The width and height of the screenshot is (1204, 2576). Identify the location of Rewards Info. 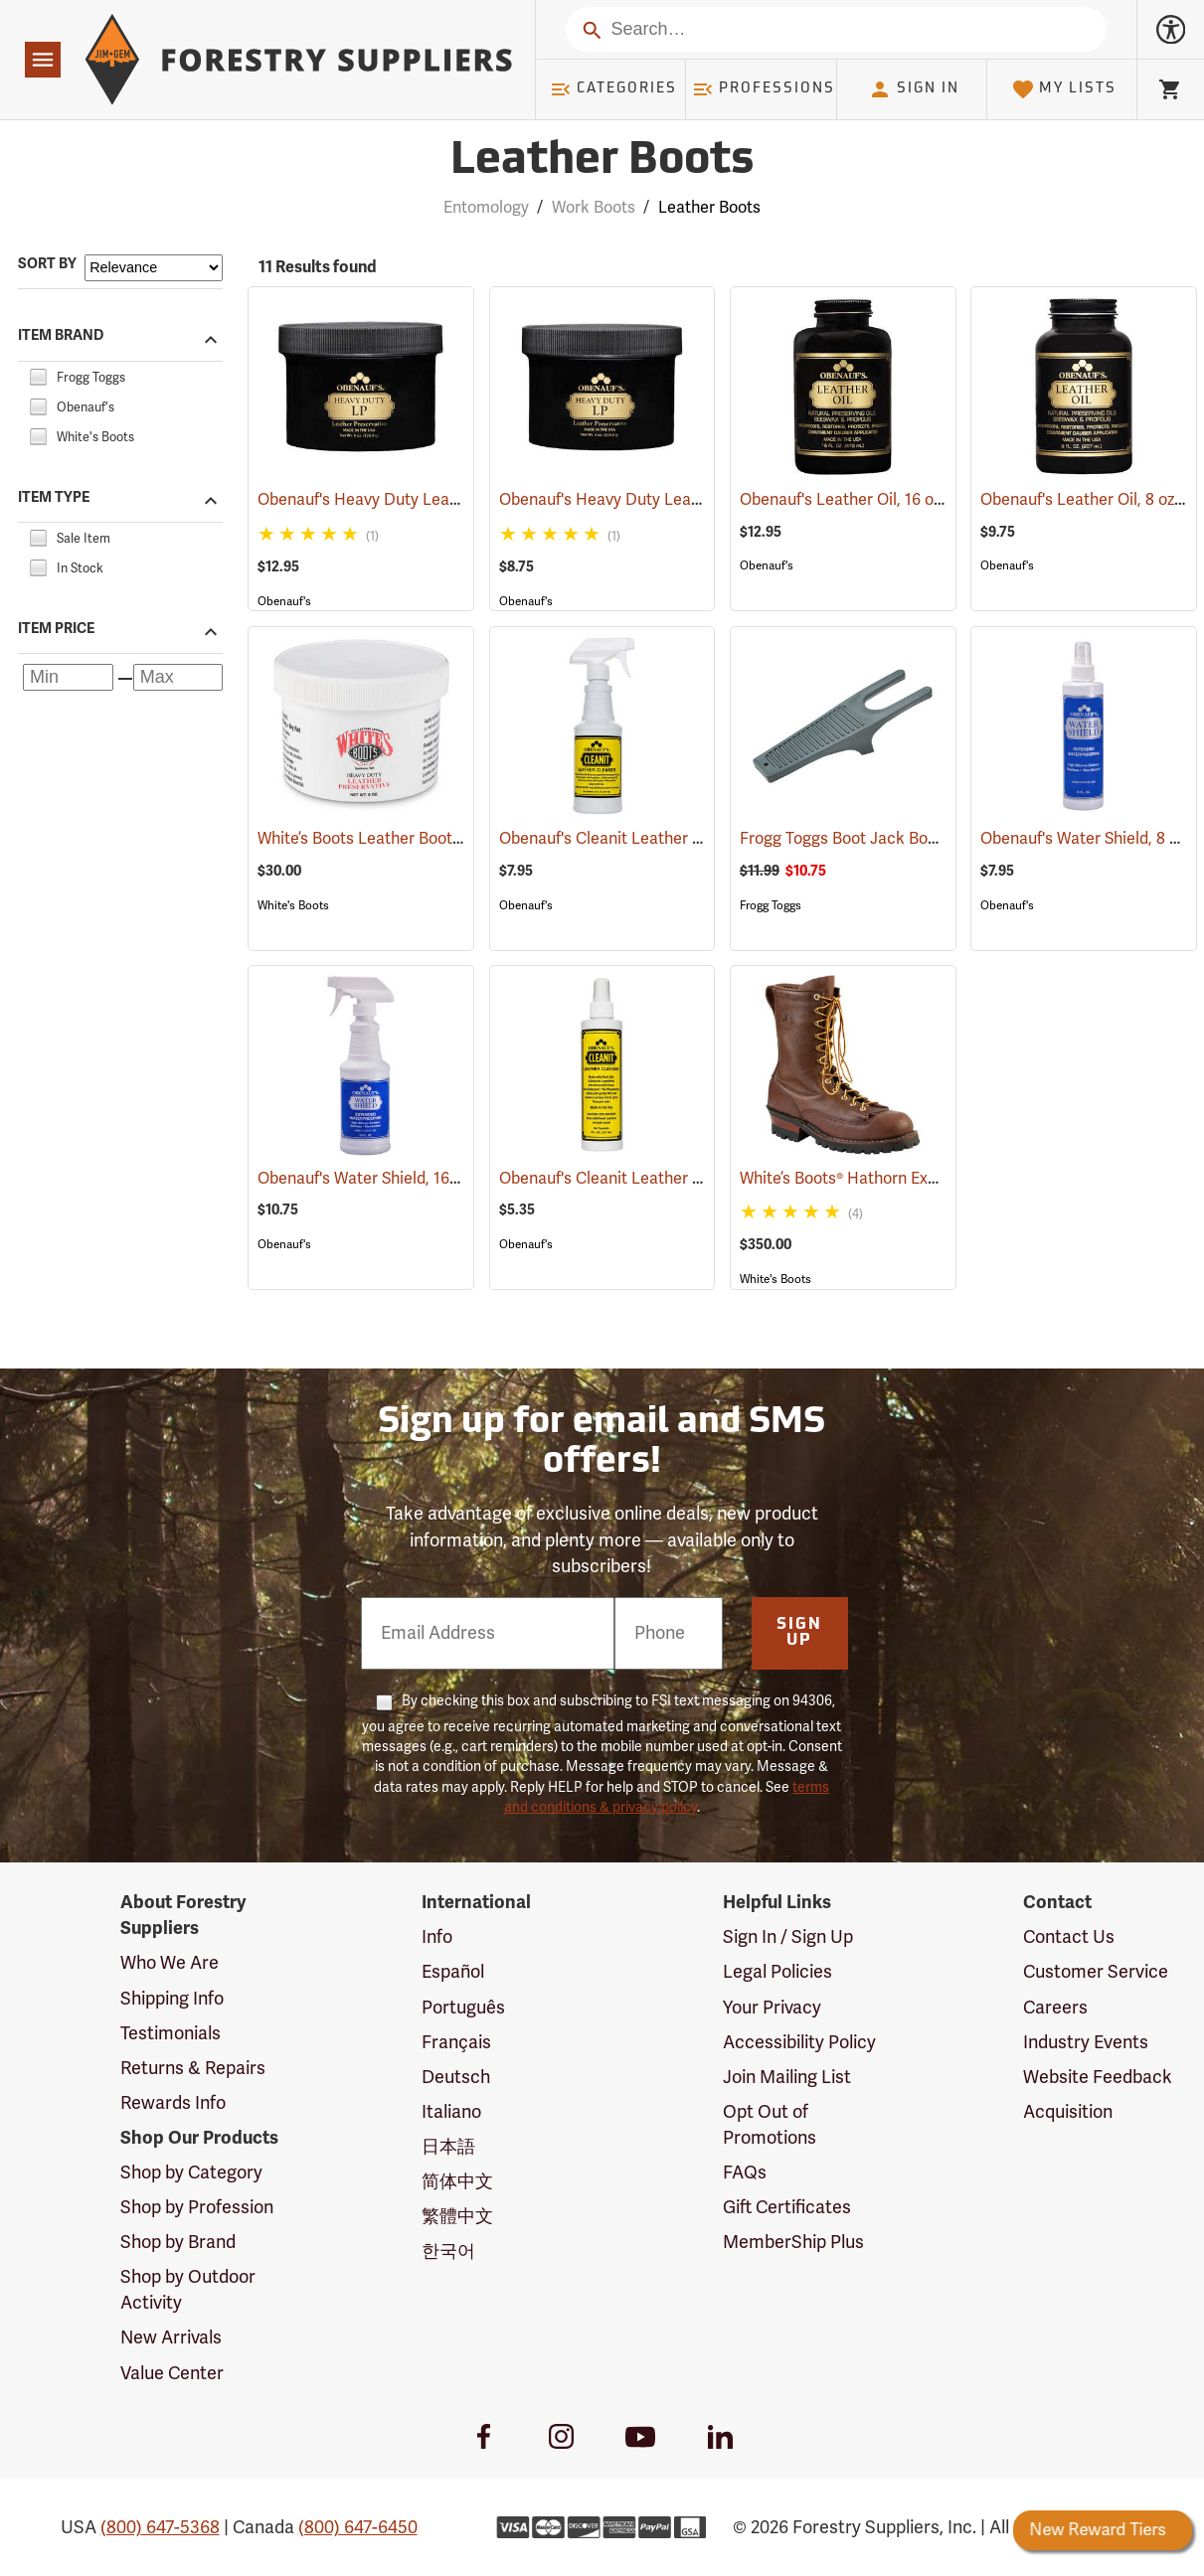
(173, 2103).